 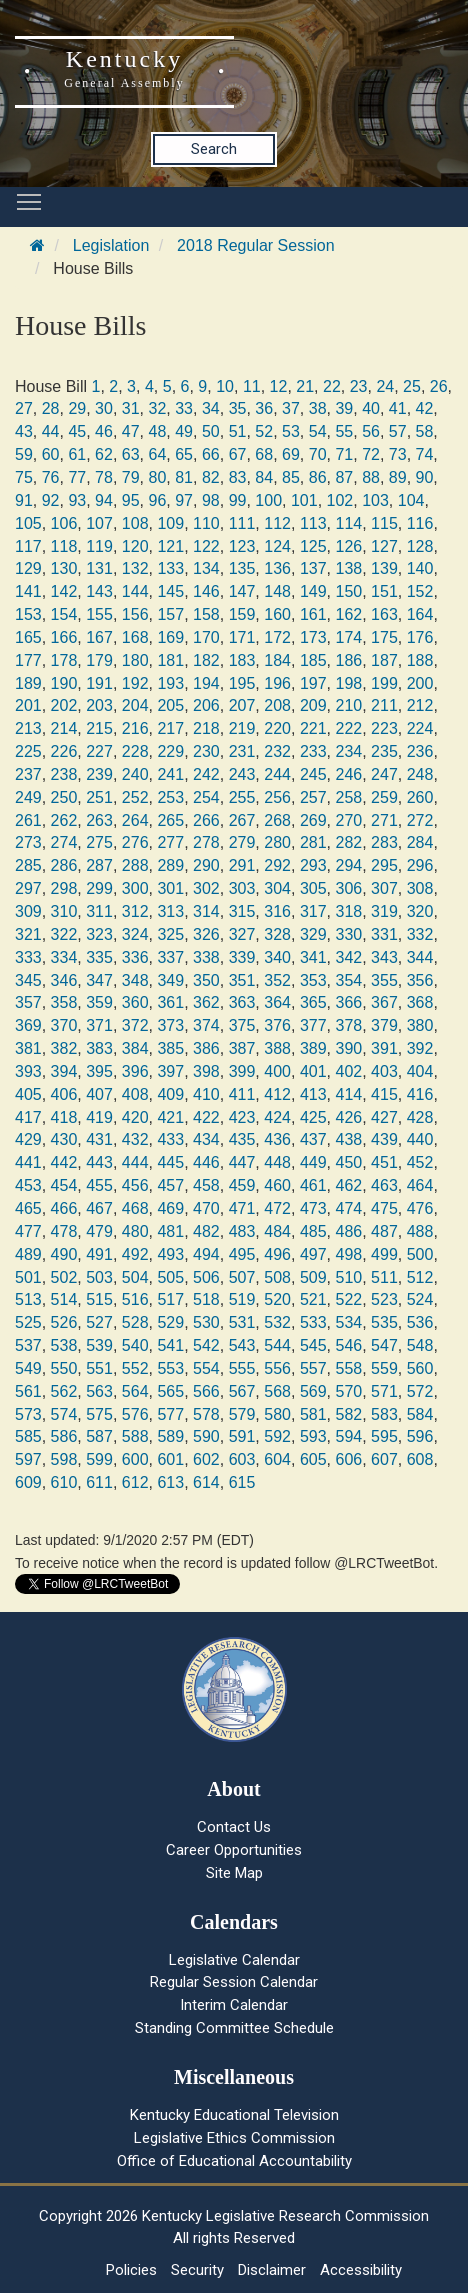 I want to click on 141, so click(x=28, y=591).